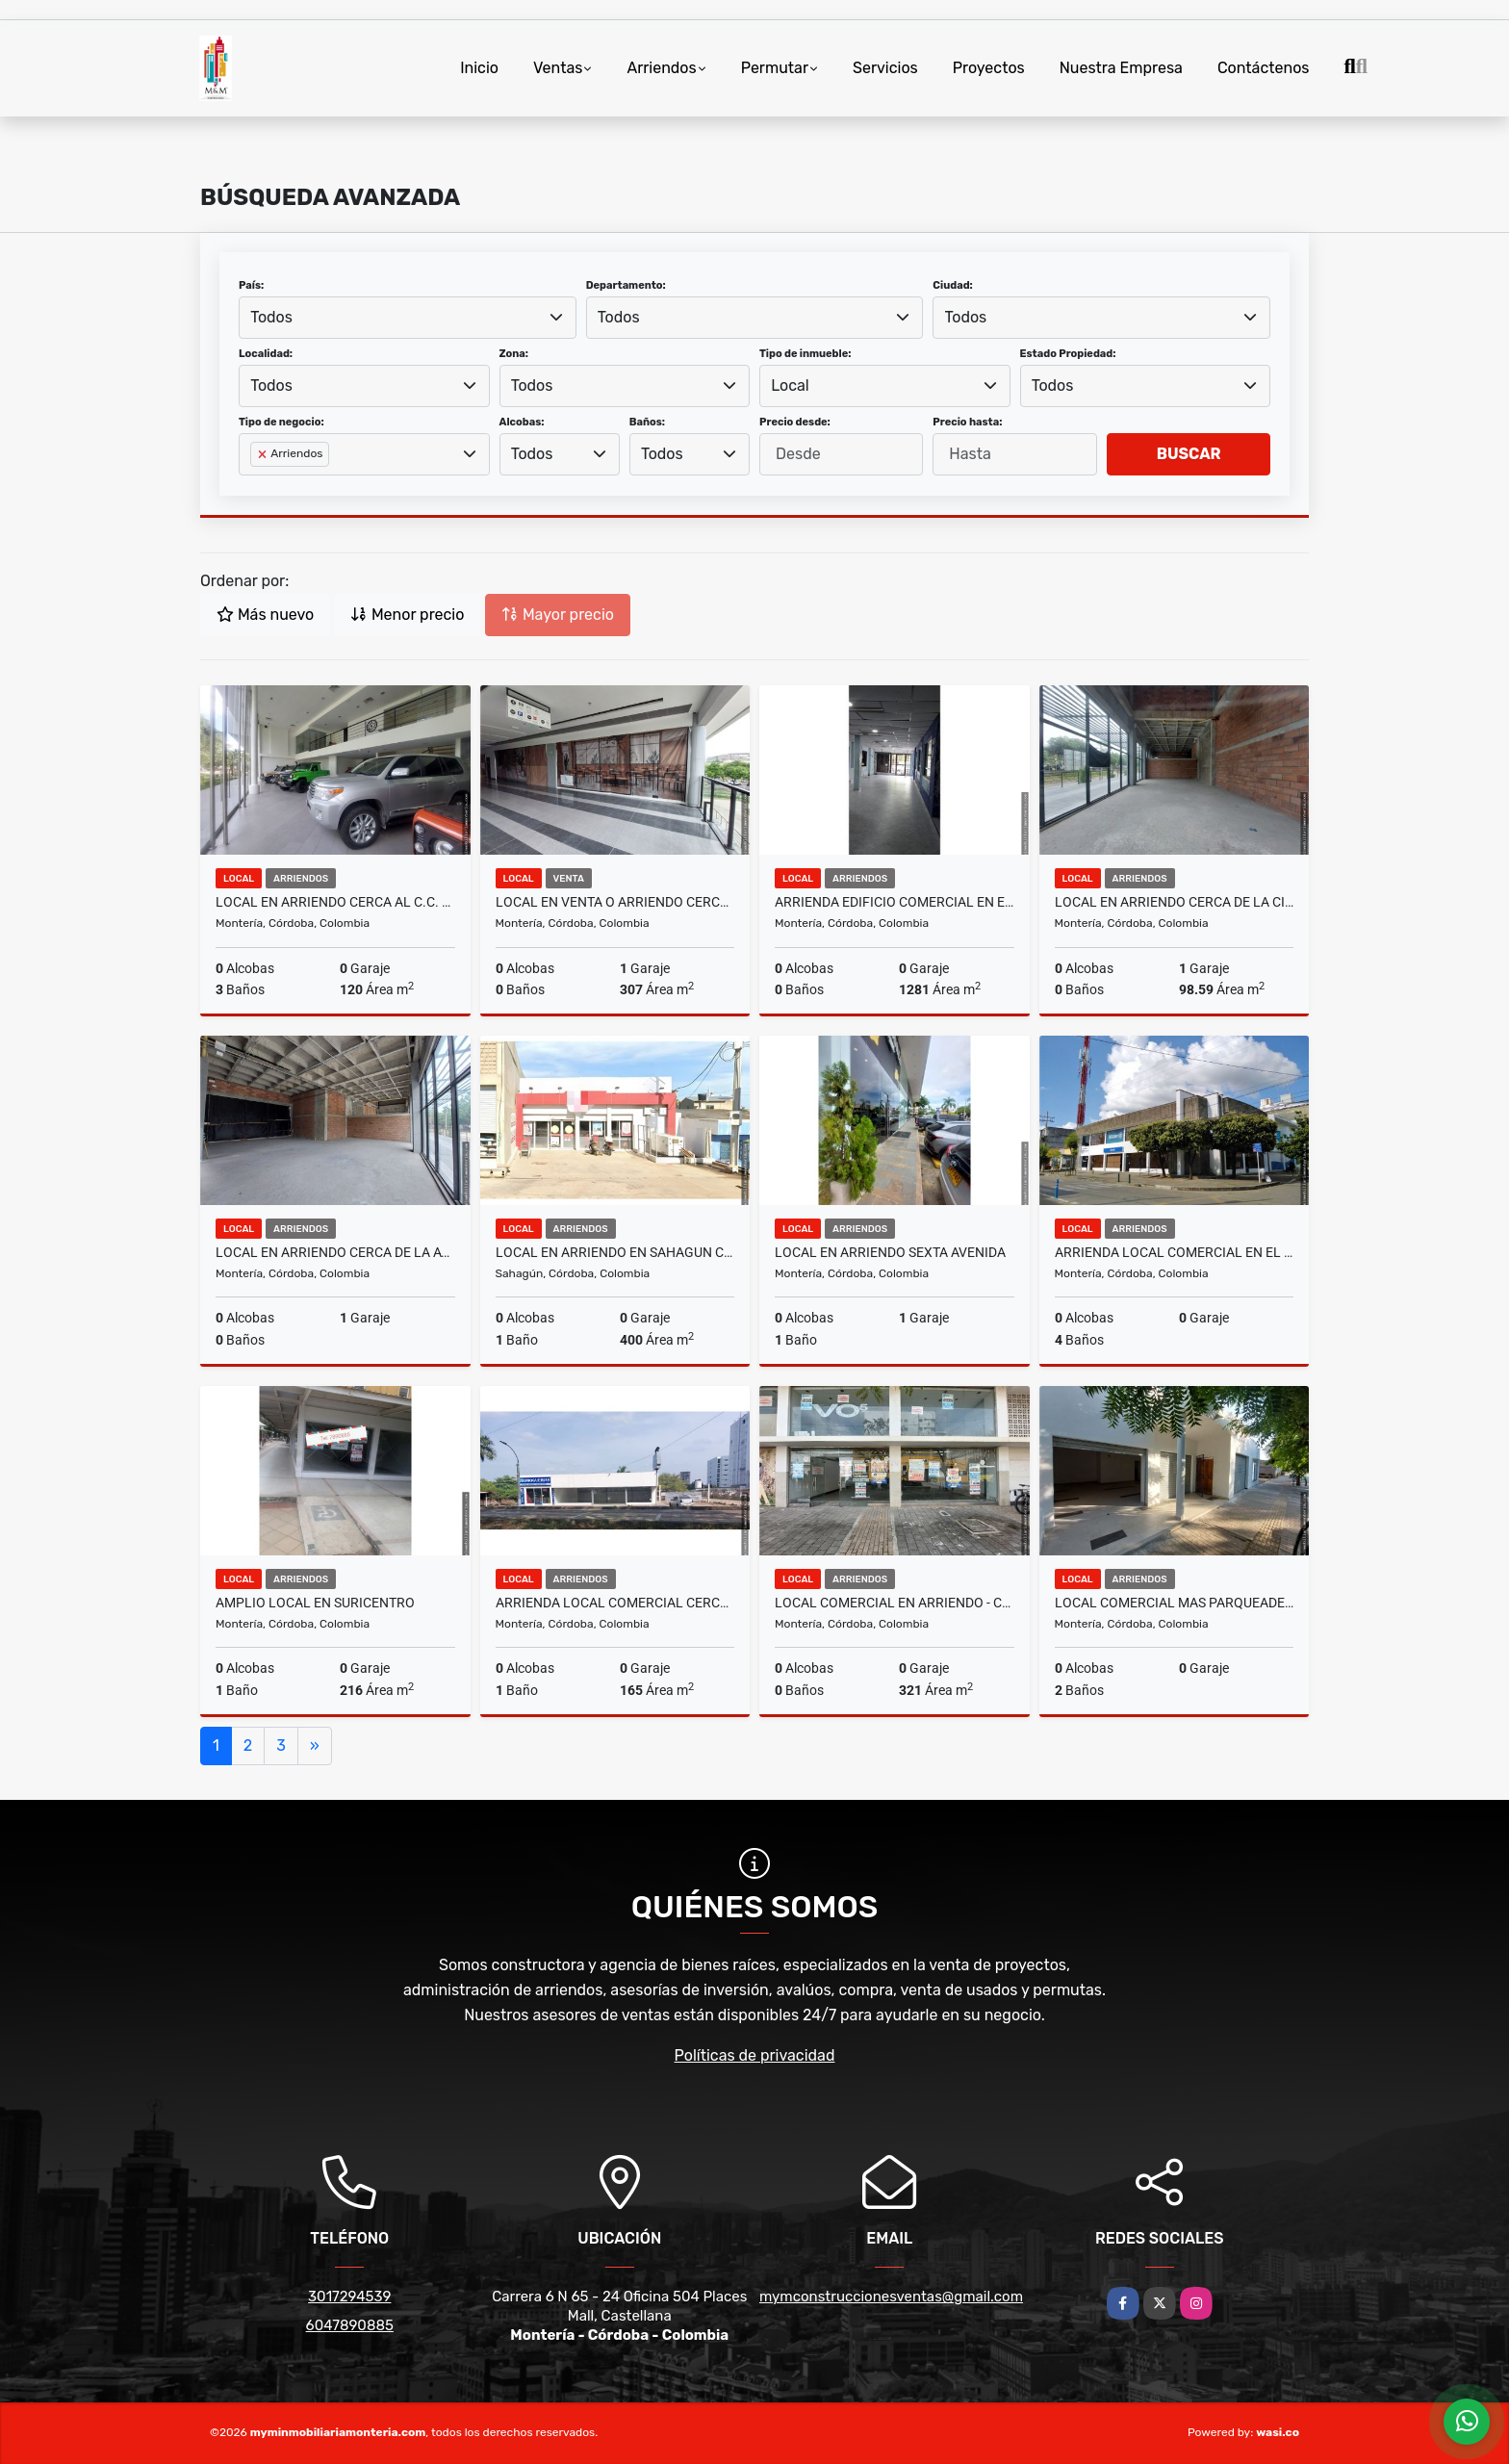  Describe the element at coordinates (1068, 353) in the screenshot. I see `Estado Propiedad:` at that location.